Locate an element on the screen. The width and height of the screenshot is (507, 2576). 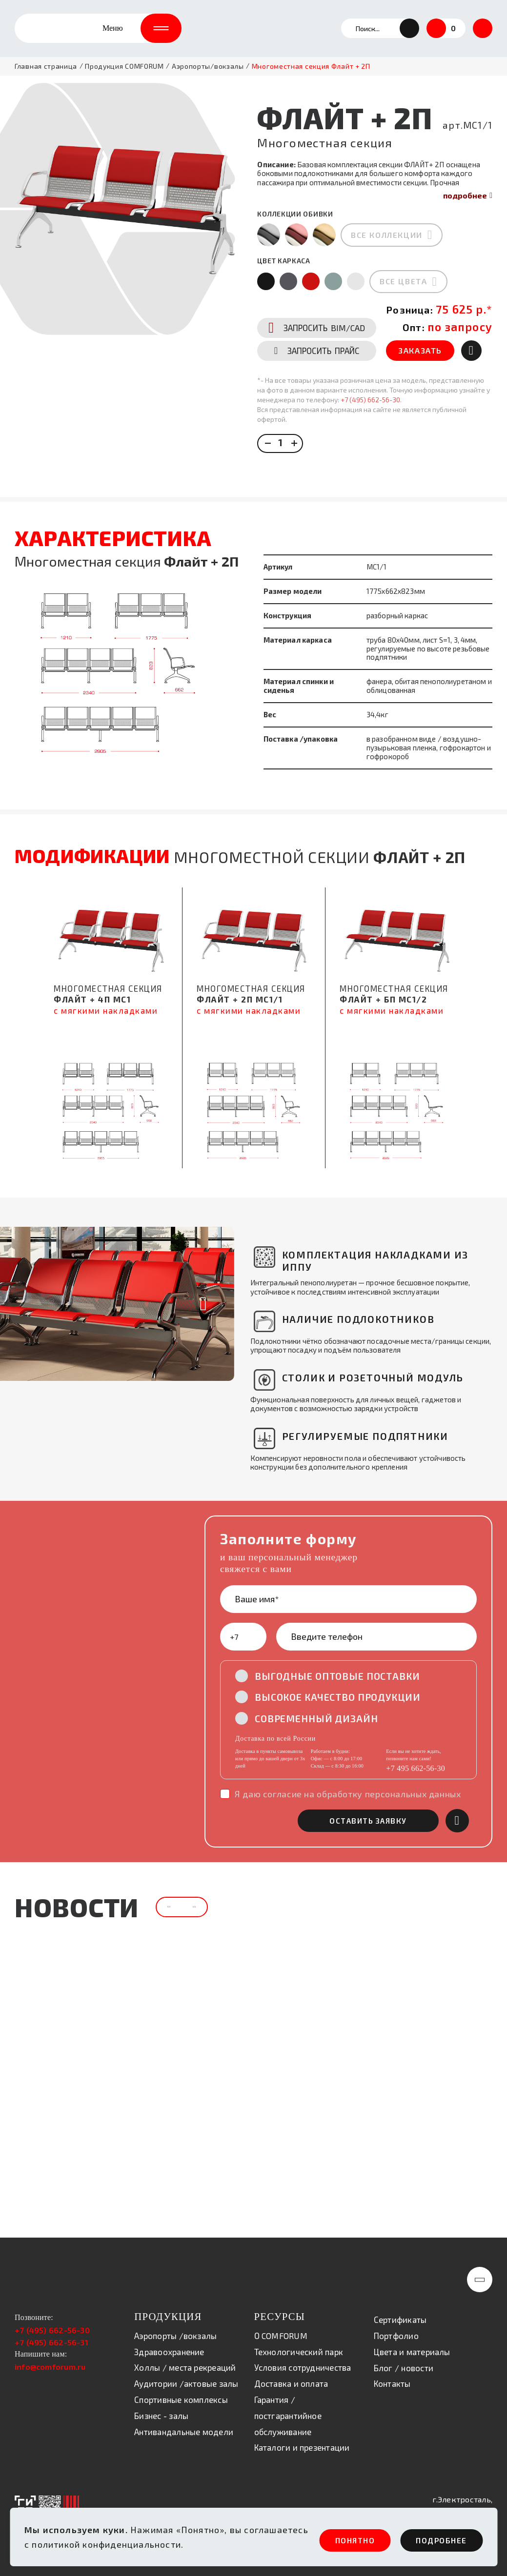
Главная страница is located at coordinates (46, 77).